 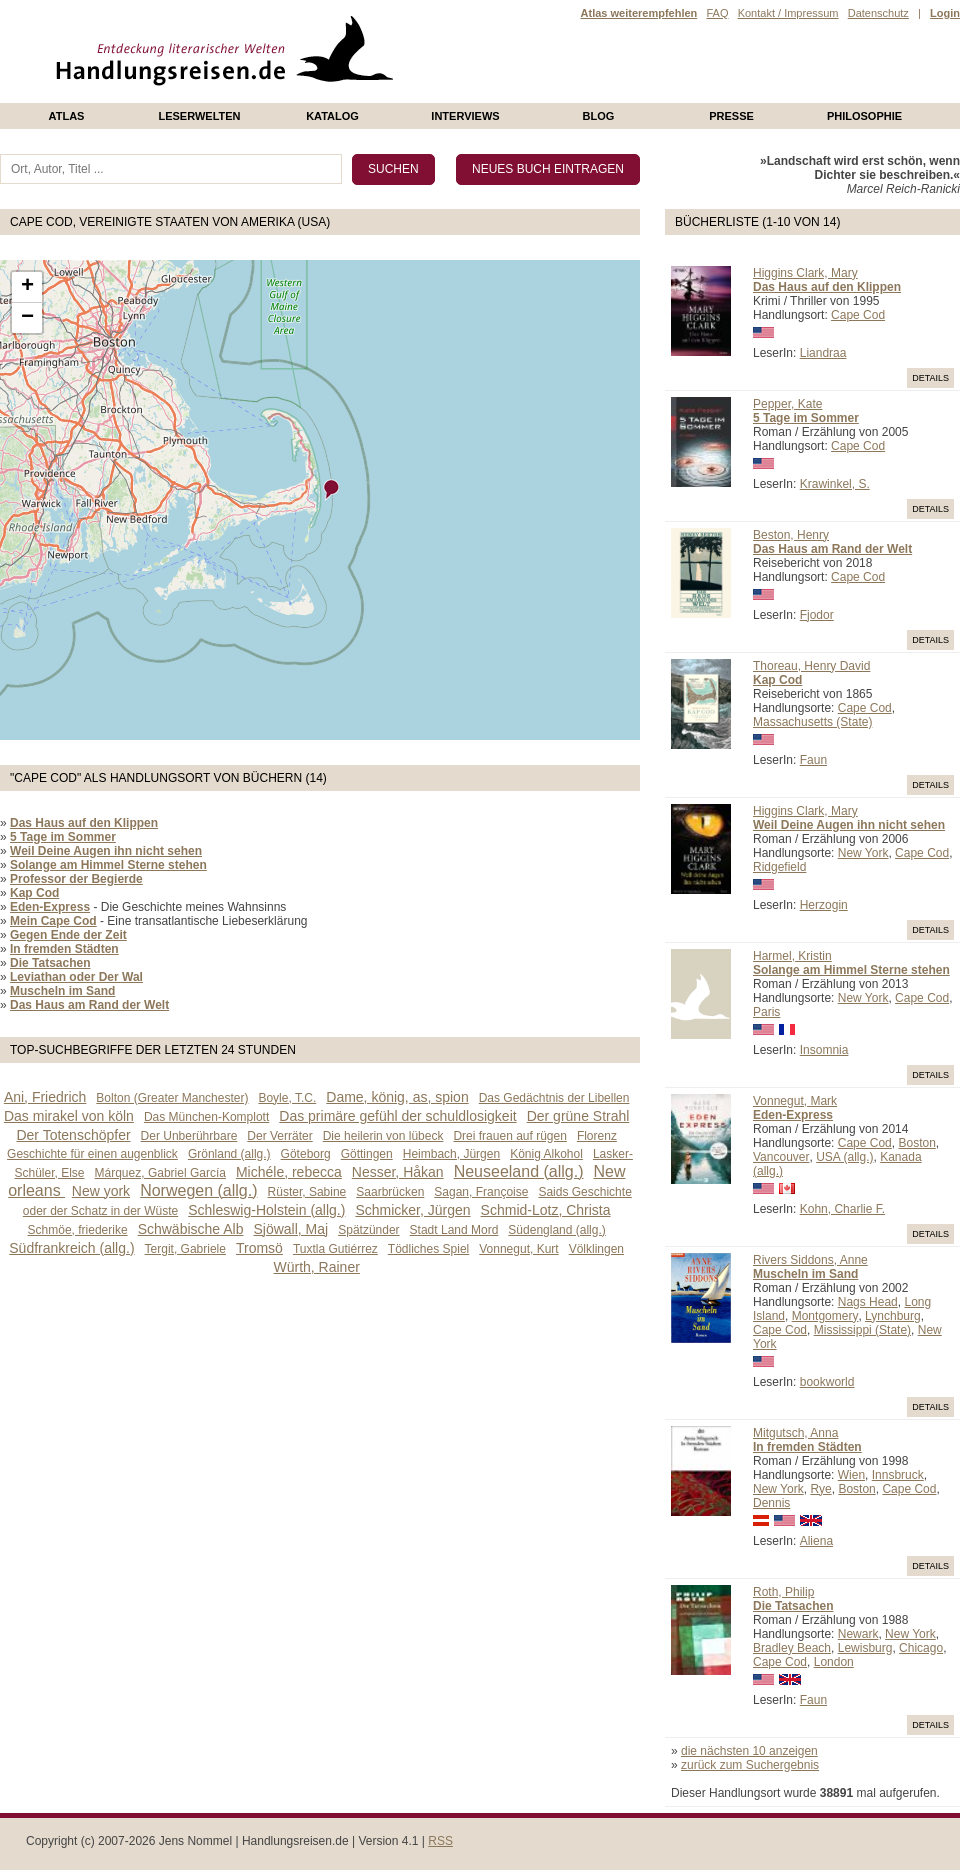 What do you see at coordinates (893, 1316) in the screenshot?
I see `Lynchburg` at bounding box center [893, 1316].